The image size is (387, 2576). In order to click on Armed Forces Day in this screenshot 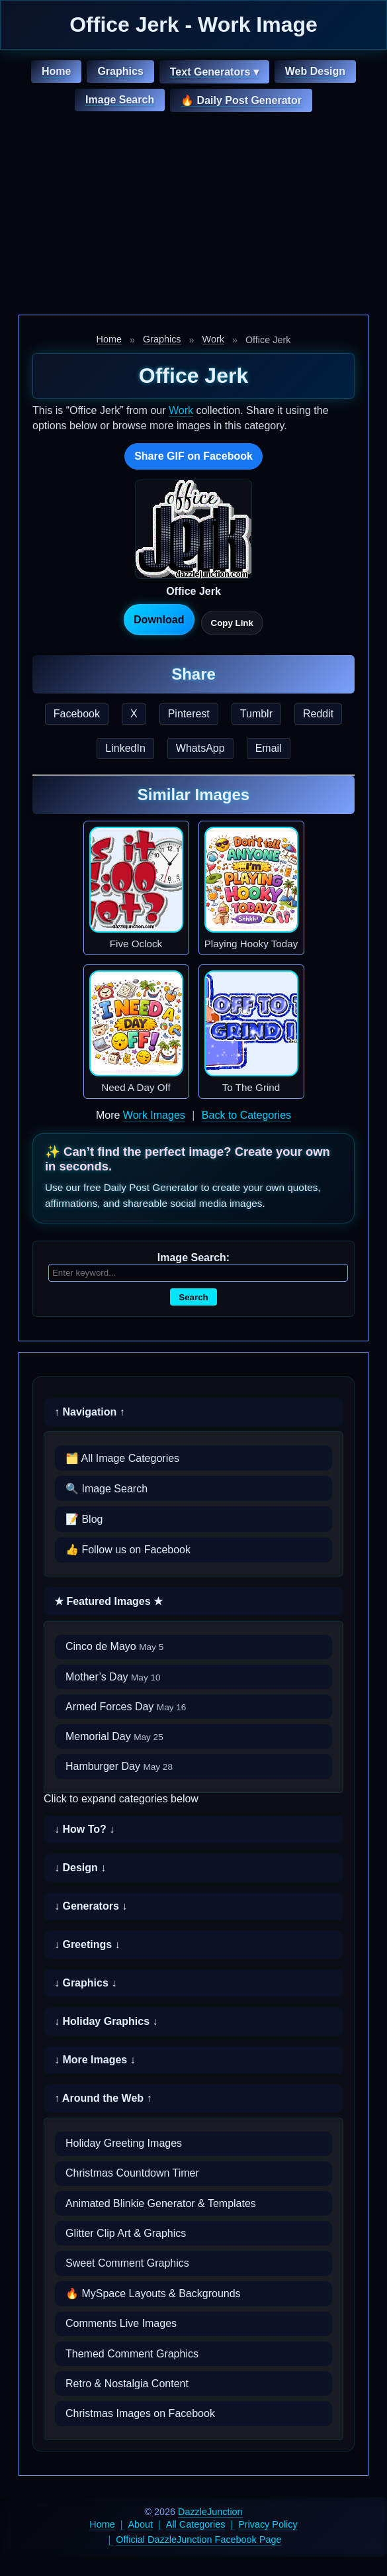, I will do `click(125, 1706)`.